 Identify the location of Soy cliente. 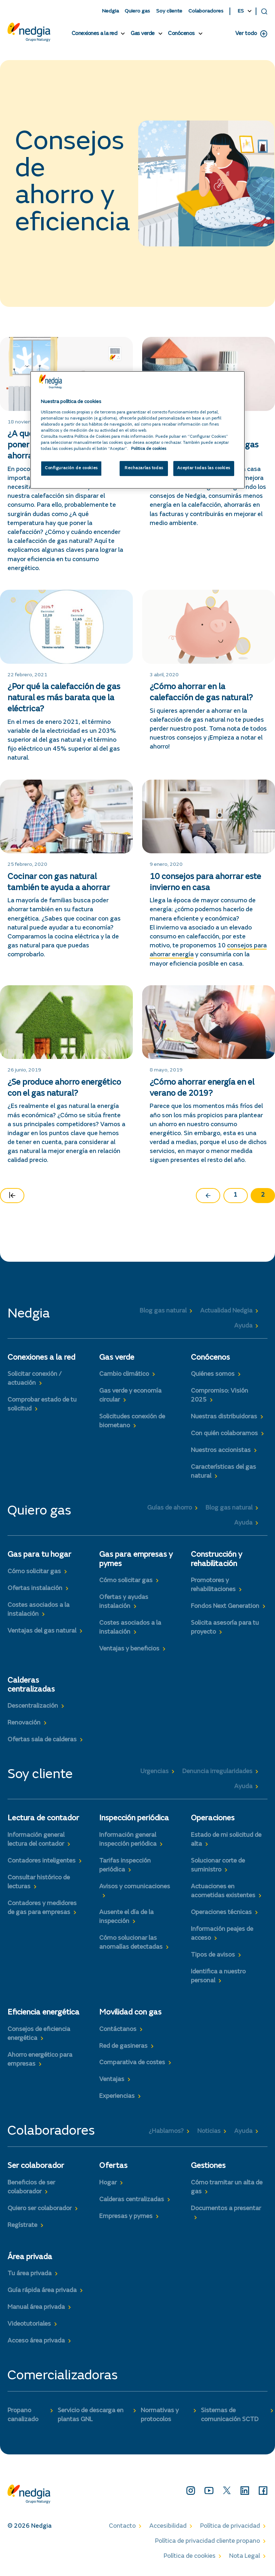
(169, 11).